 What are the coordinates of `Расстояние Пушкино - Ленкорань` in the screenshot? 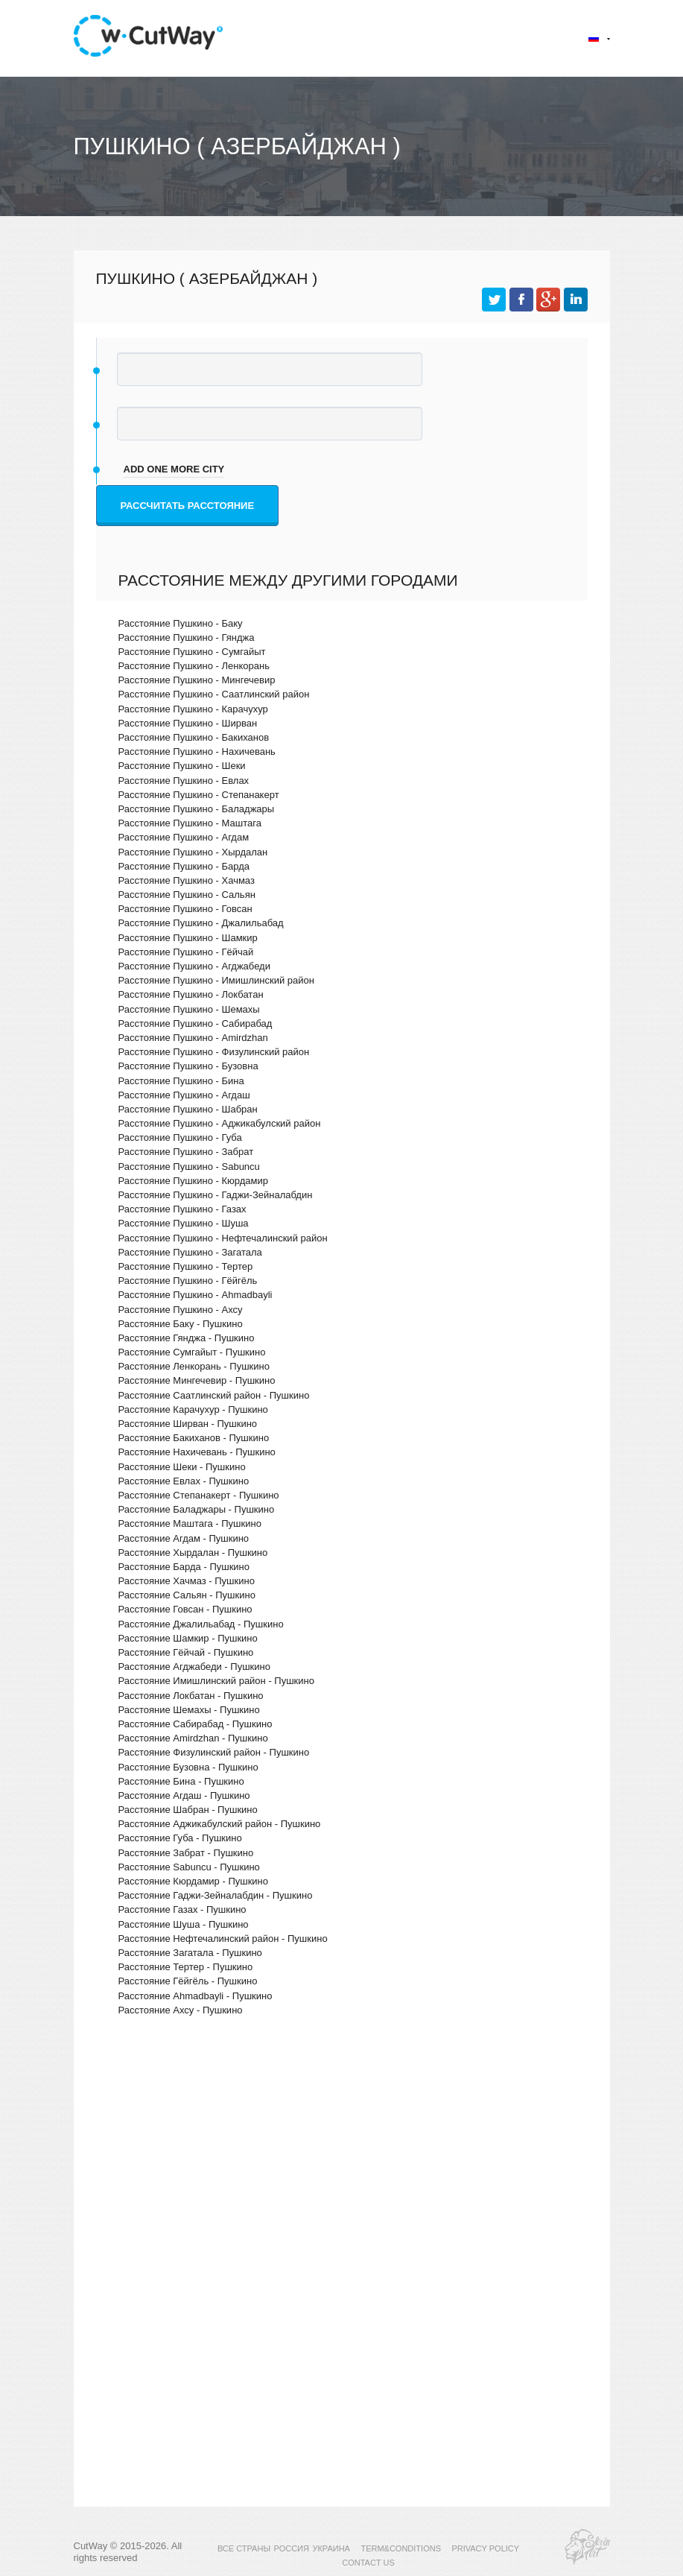 It's located at (194, 665).